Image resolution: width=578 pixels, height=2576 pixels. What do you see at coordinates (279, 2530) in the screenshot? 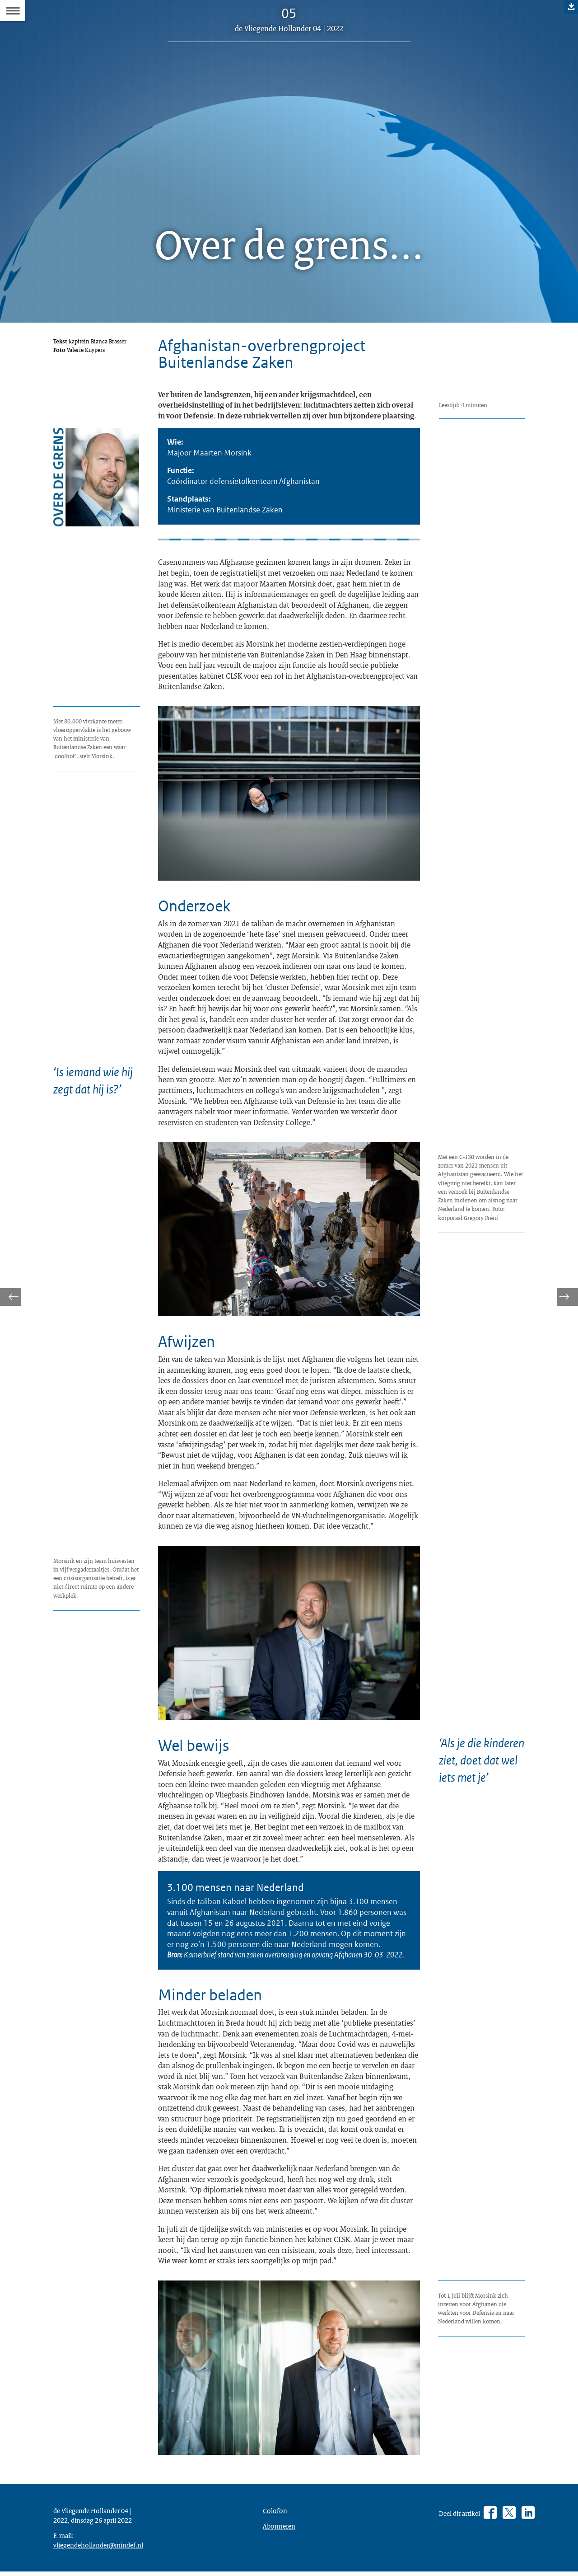
I see `Abonneren` at bounding box center [279, 2530].